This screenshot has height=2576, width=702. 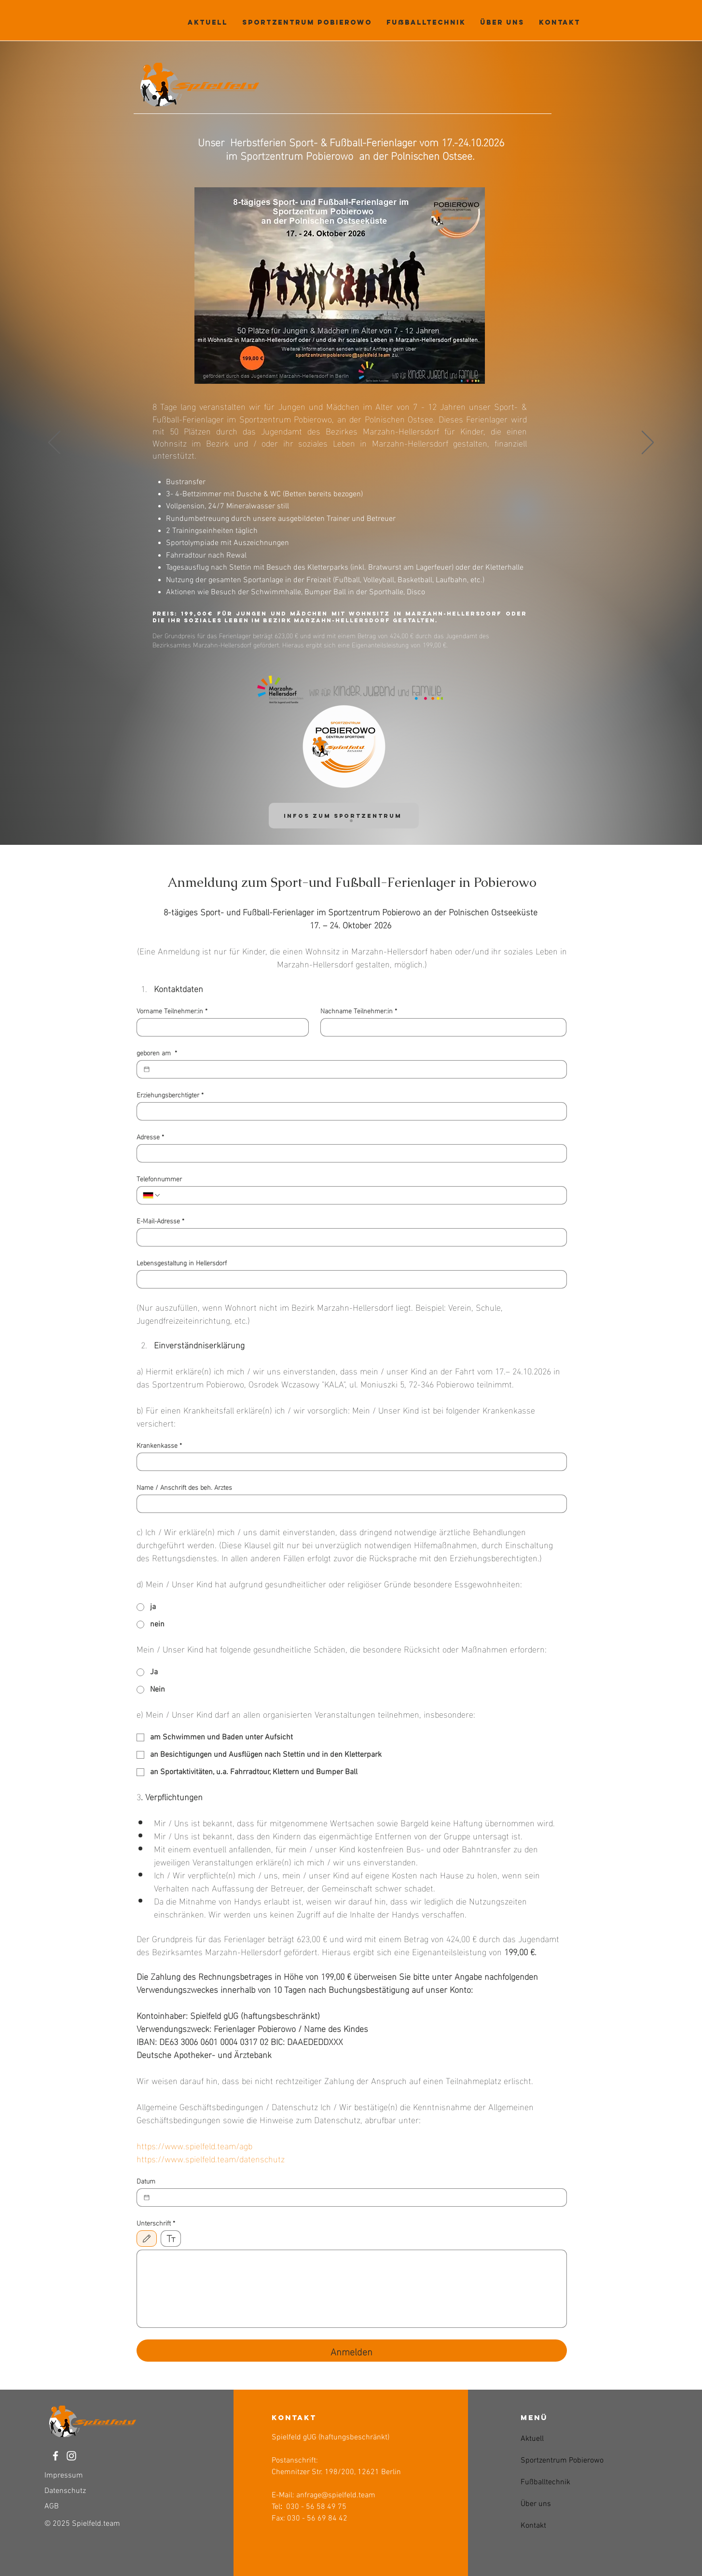 I want to click on [Zurück], so click(x=54, y=443).